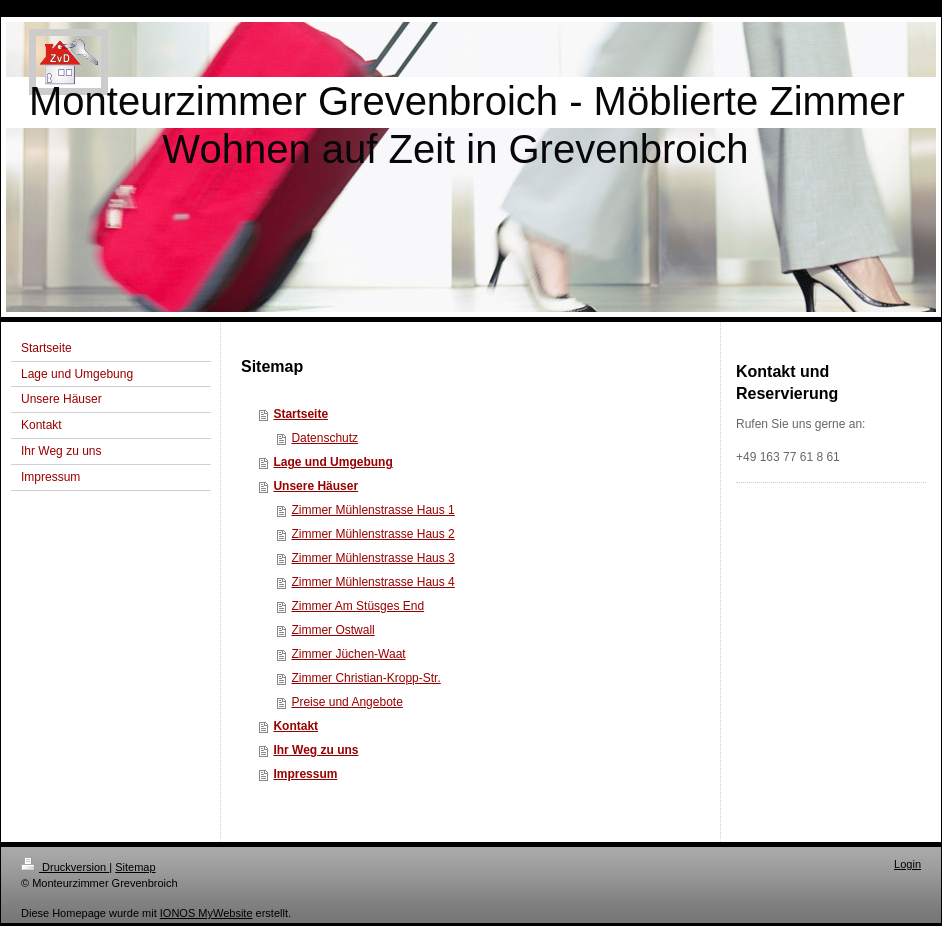 The width and height of the screenshot is (942, 926). What do you see at coordinates (365, 678) in the screenshot?
I see `Zimmer Christian-Kropp-Str.` at bounding box center [365, 678].